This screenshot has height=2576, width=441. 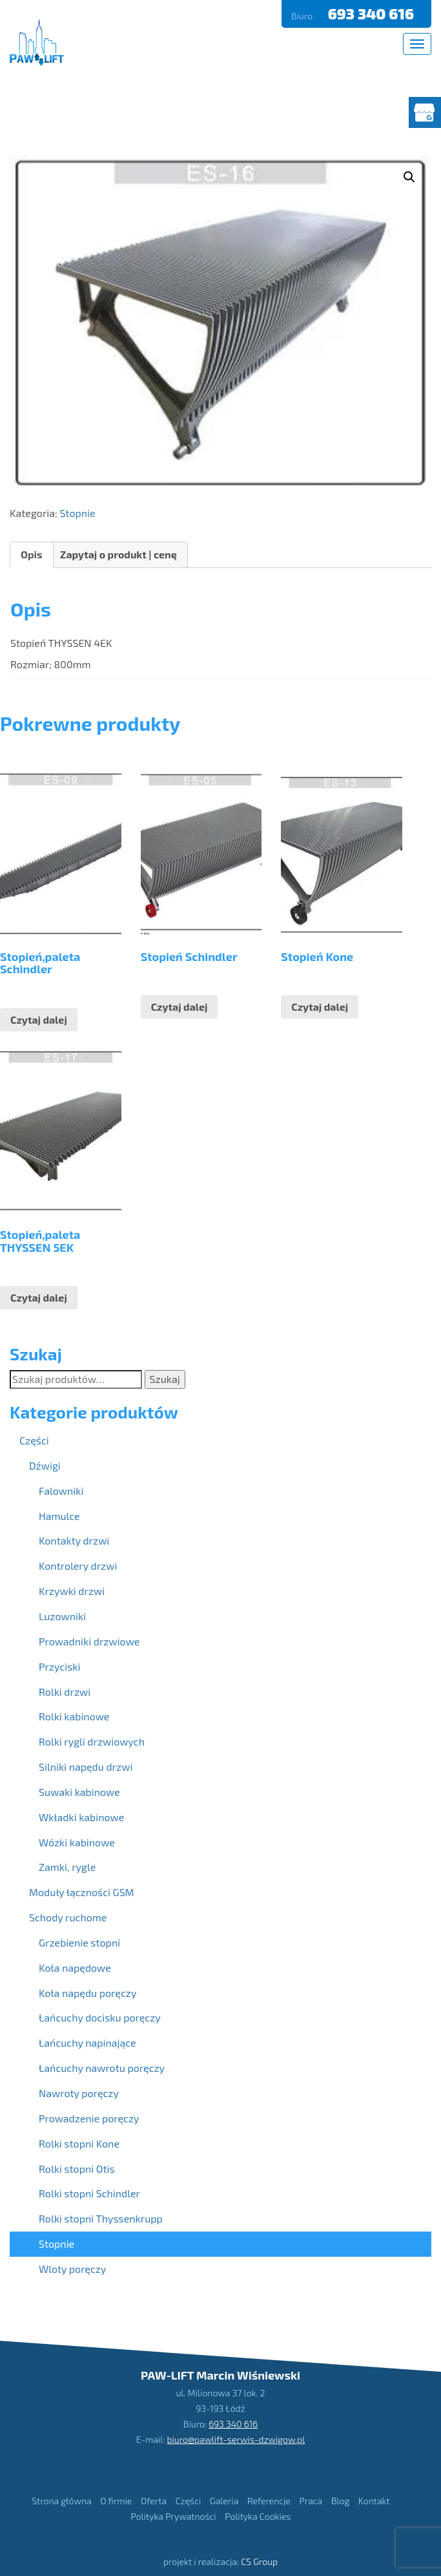 I want to click on Rolki stopni Kone, so click(x=79, y=2143).